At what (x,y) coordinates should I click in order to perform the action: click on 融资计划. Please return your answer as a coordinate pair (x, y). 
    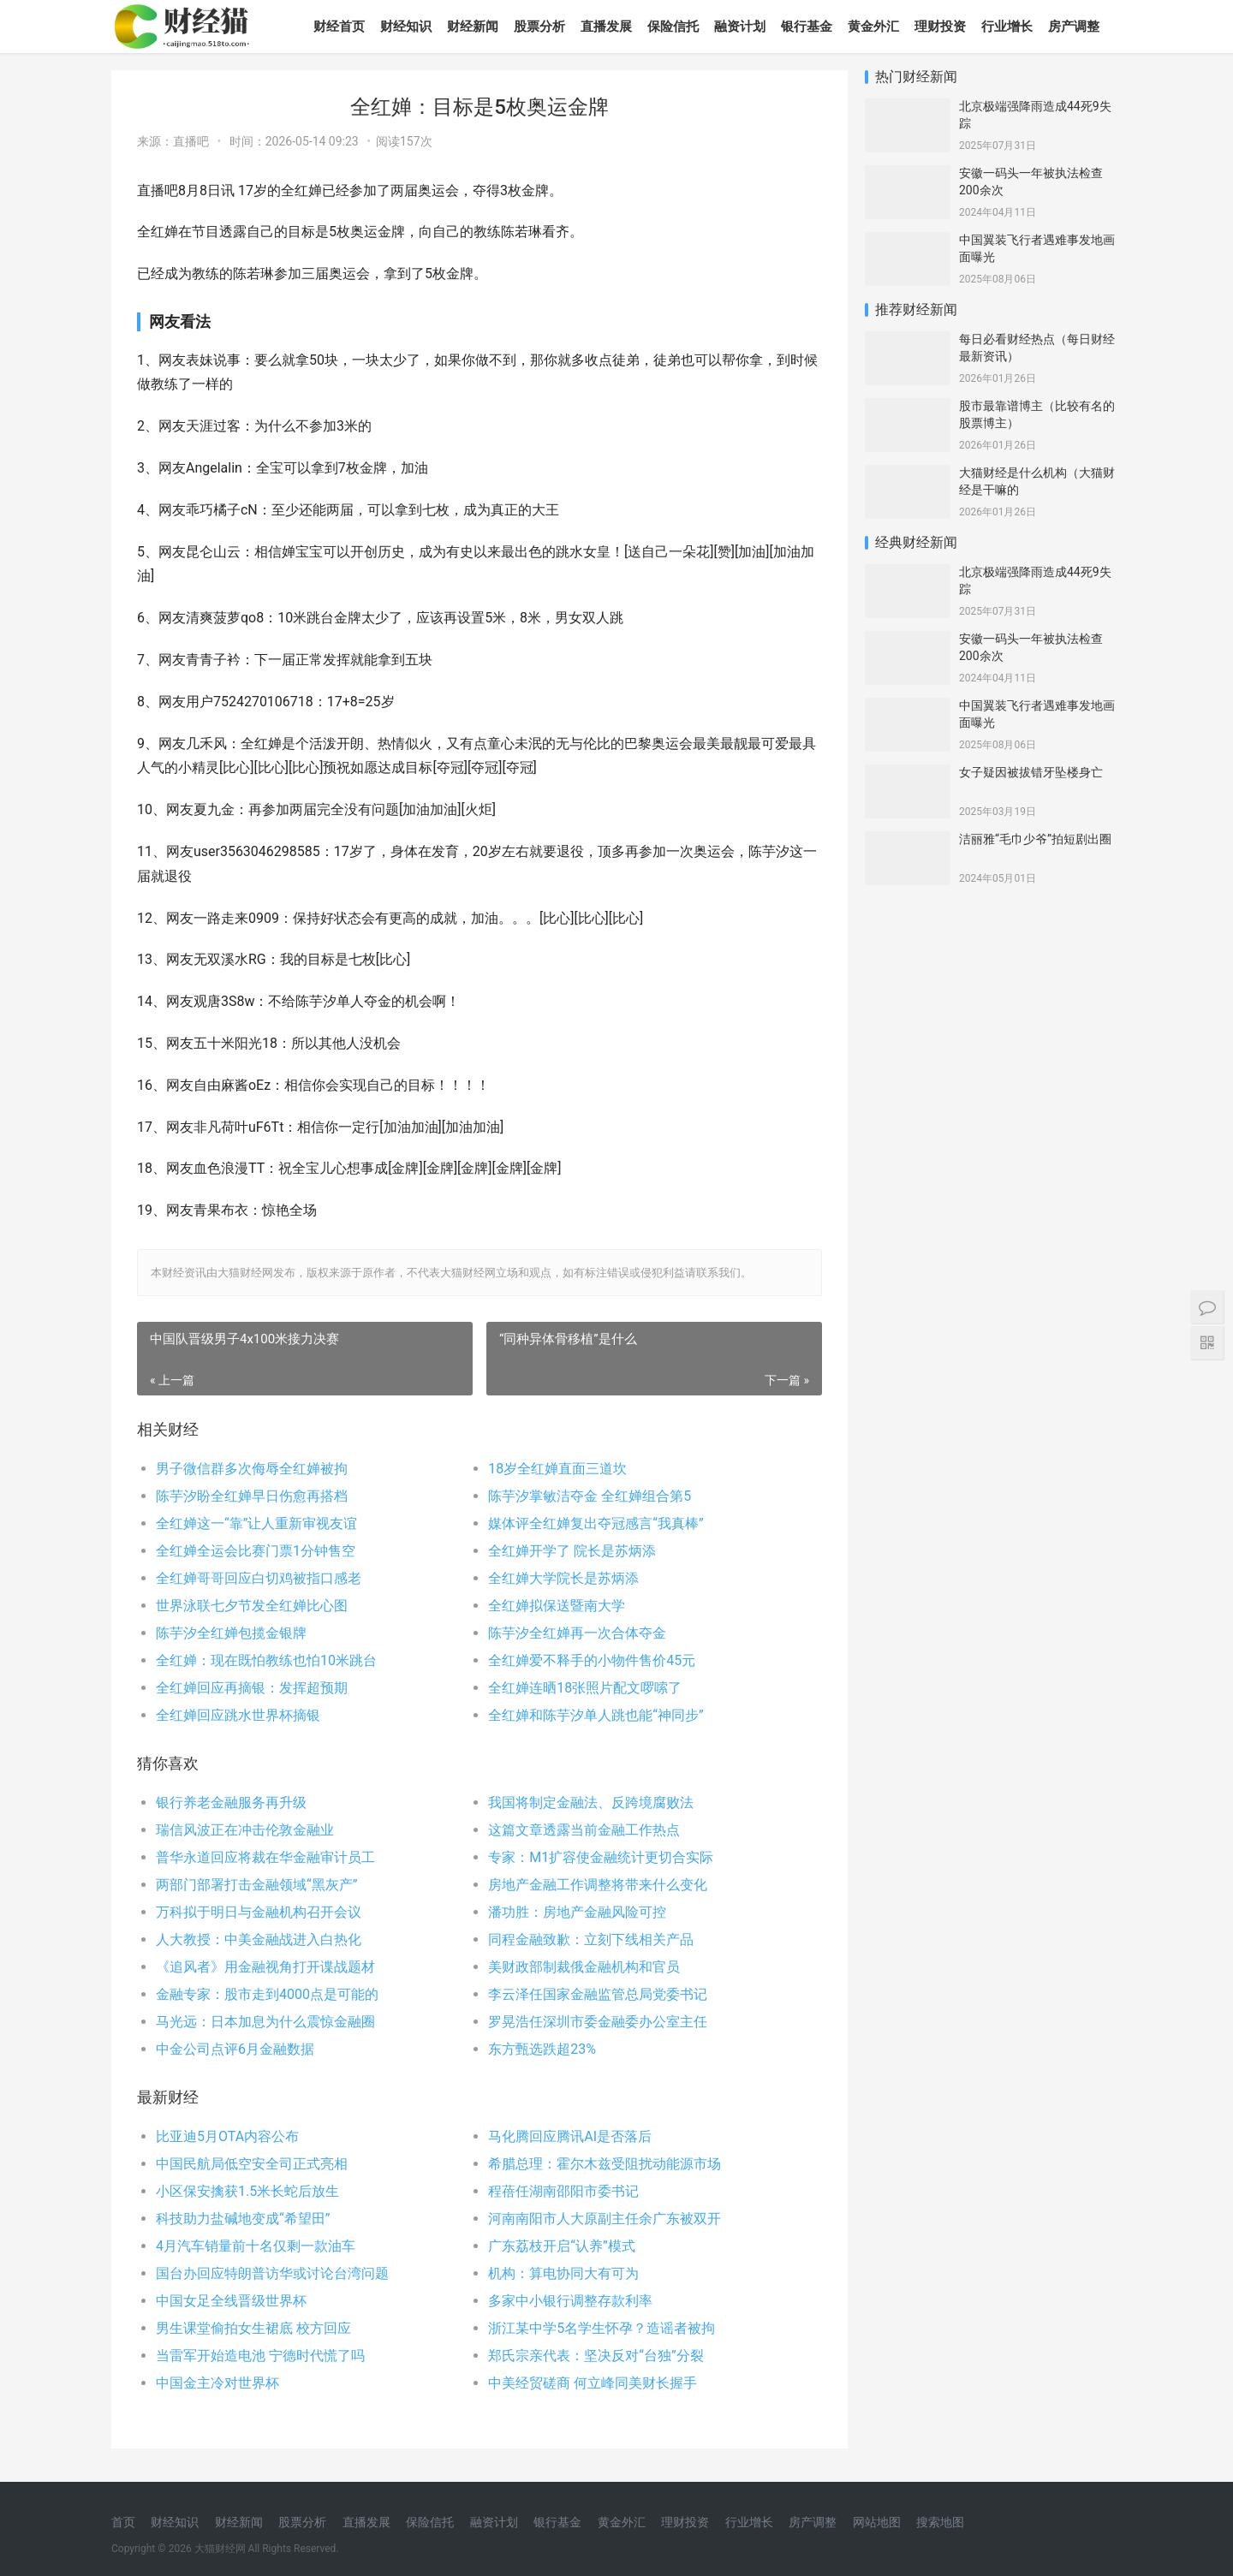
    Looking at the image, I should click on (739, 26).